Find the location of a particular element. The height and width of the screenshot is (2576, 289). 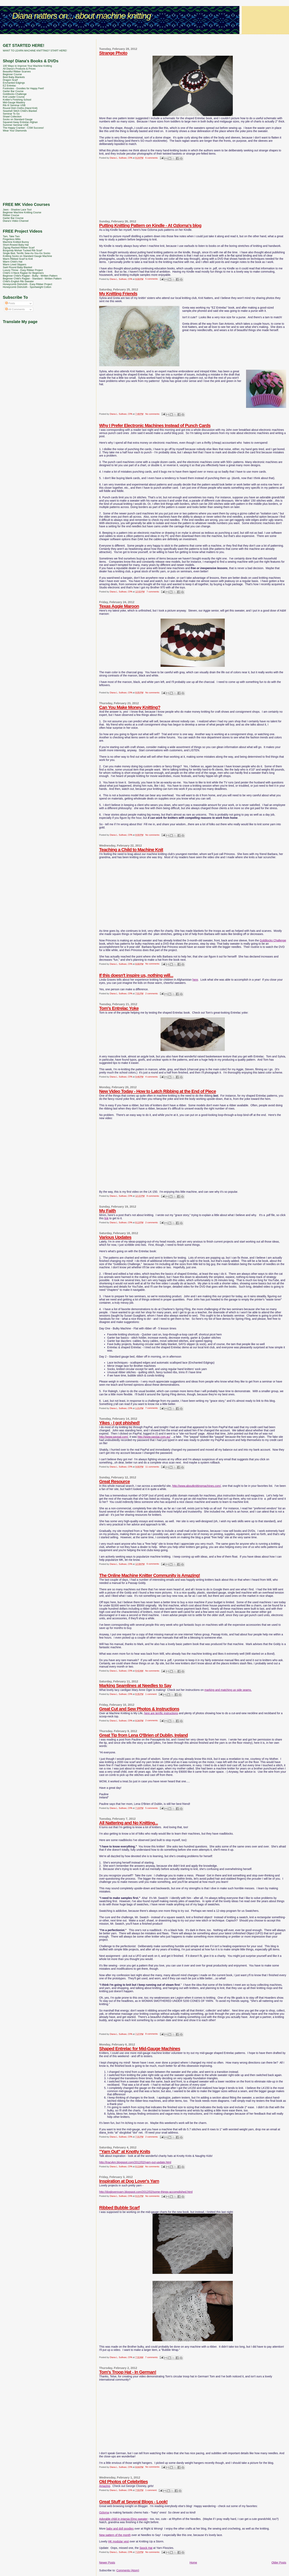

Warm Lined Slippers is located at coordinates (14, 264).